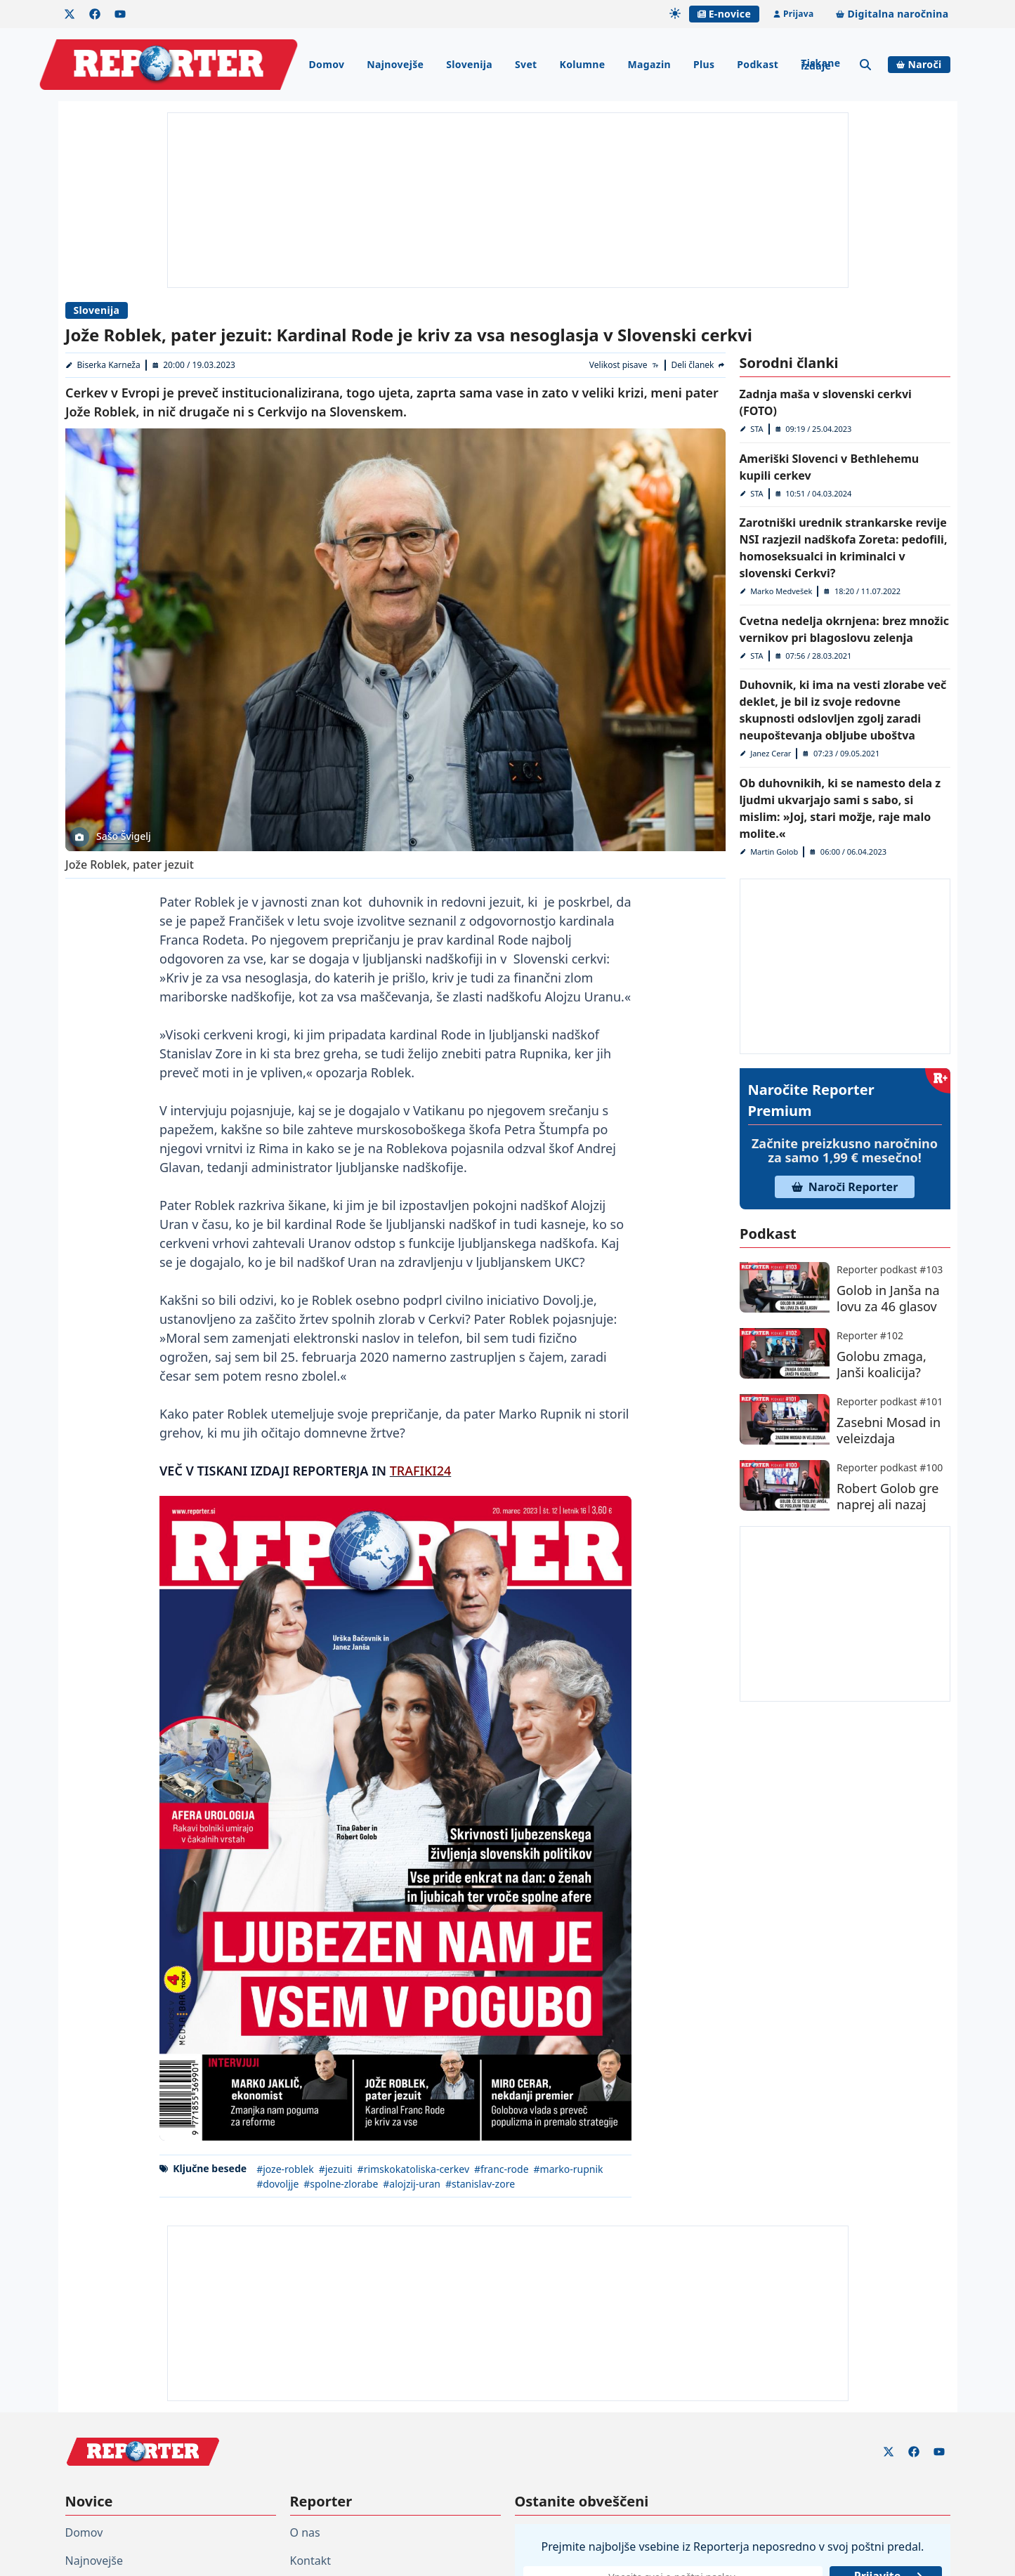 The height and width of the screenshot is (2576, 1015). What do you see at coordinates (845, 1187) in the screenshot?
I see `Naroči Reporter` at bounding box center [845, 1187].